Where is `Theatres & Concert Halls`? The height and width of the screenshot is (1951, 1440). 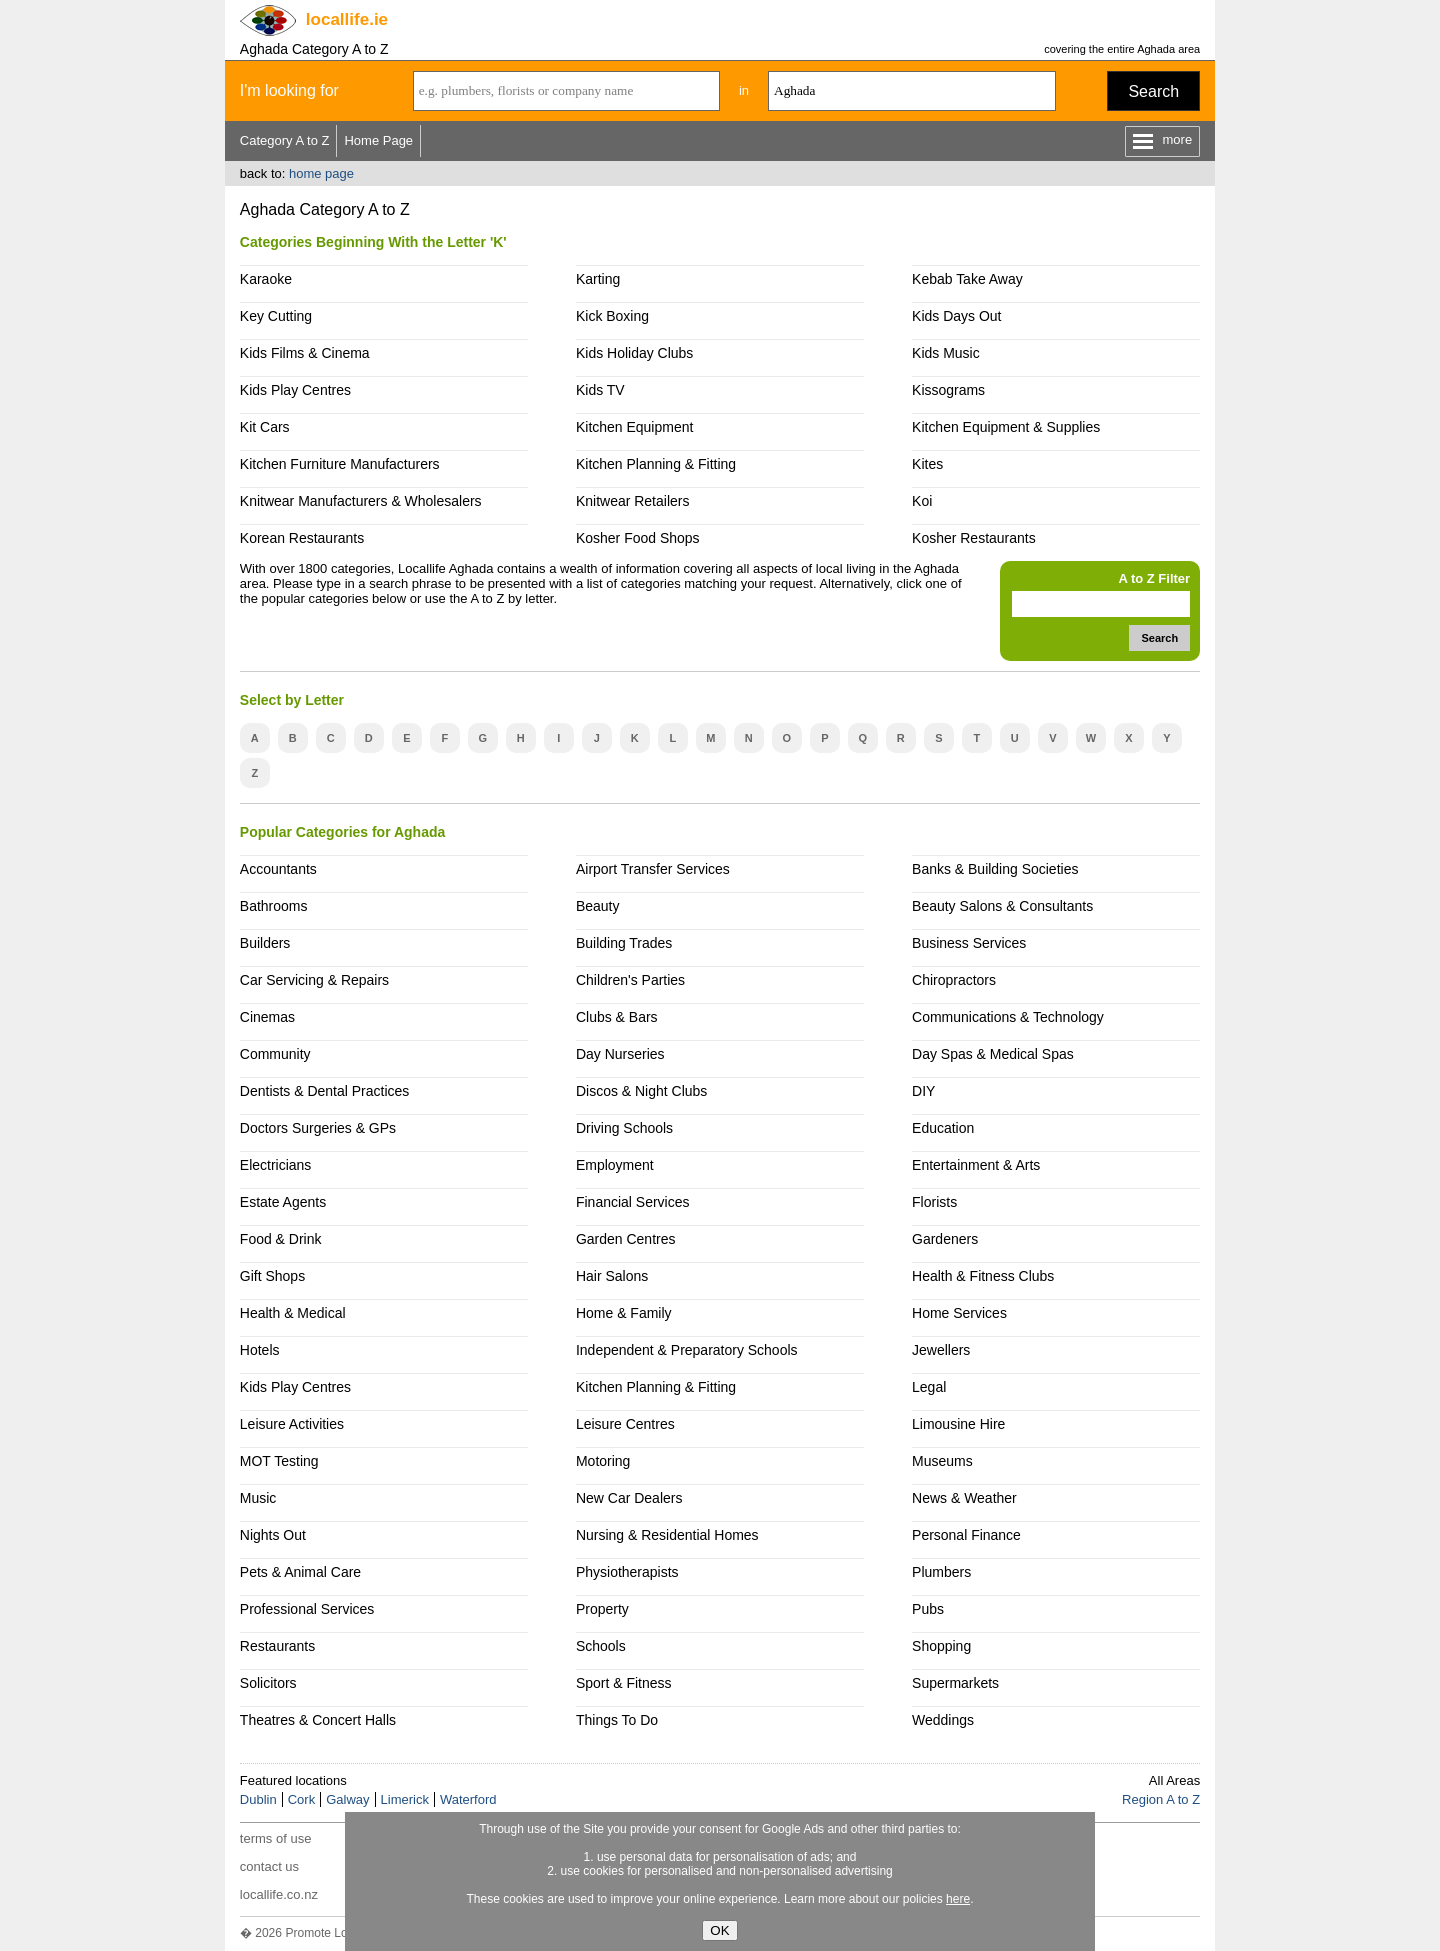 Theatres & Concert Halls is located at coordinates (318, 1720).